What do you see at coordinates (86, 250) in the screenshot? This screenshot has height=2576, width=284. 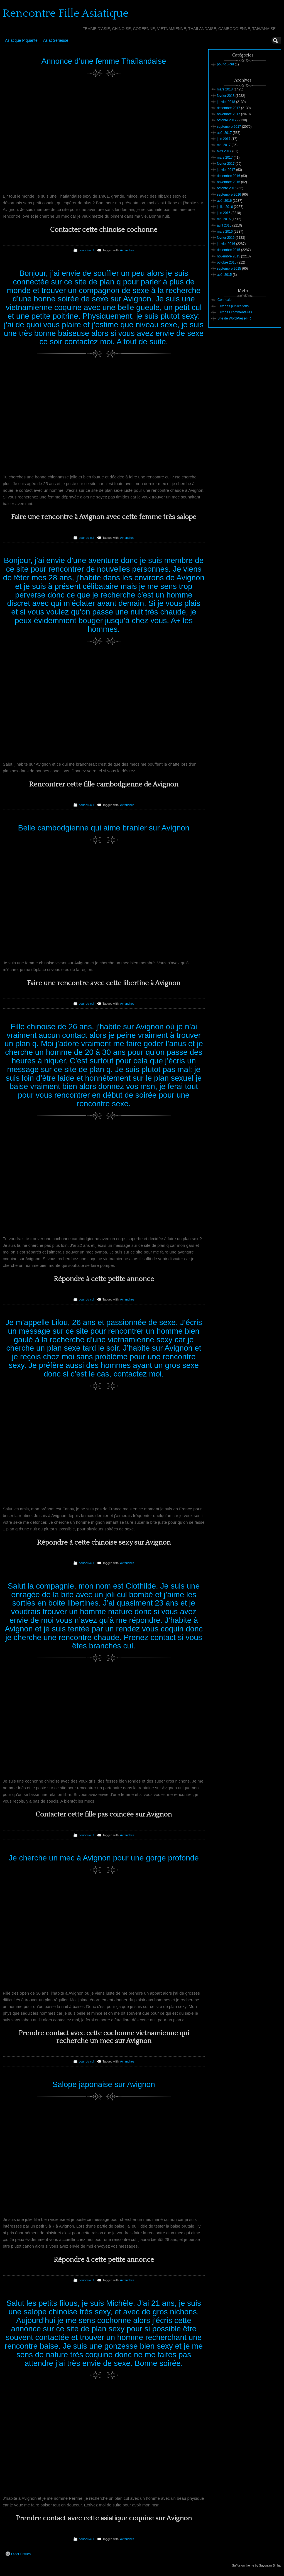 I see `pour-du-cul` at bounding box center [86, 250].